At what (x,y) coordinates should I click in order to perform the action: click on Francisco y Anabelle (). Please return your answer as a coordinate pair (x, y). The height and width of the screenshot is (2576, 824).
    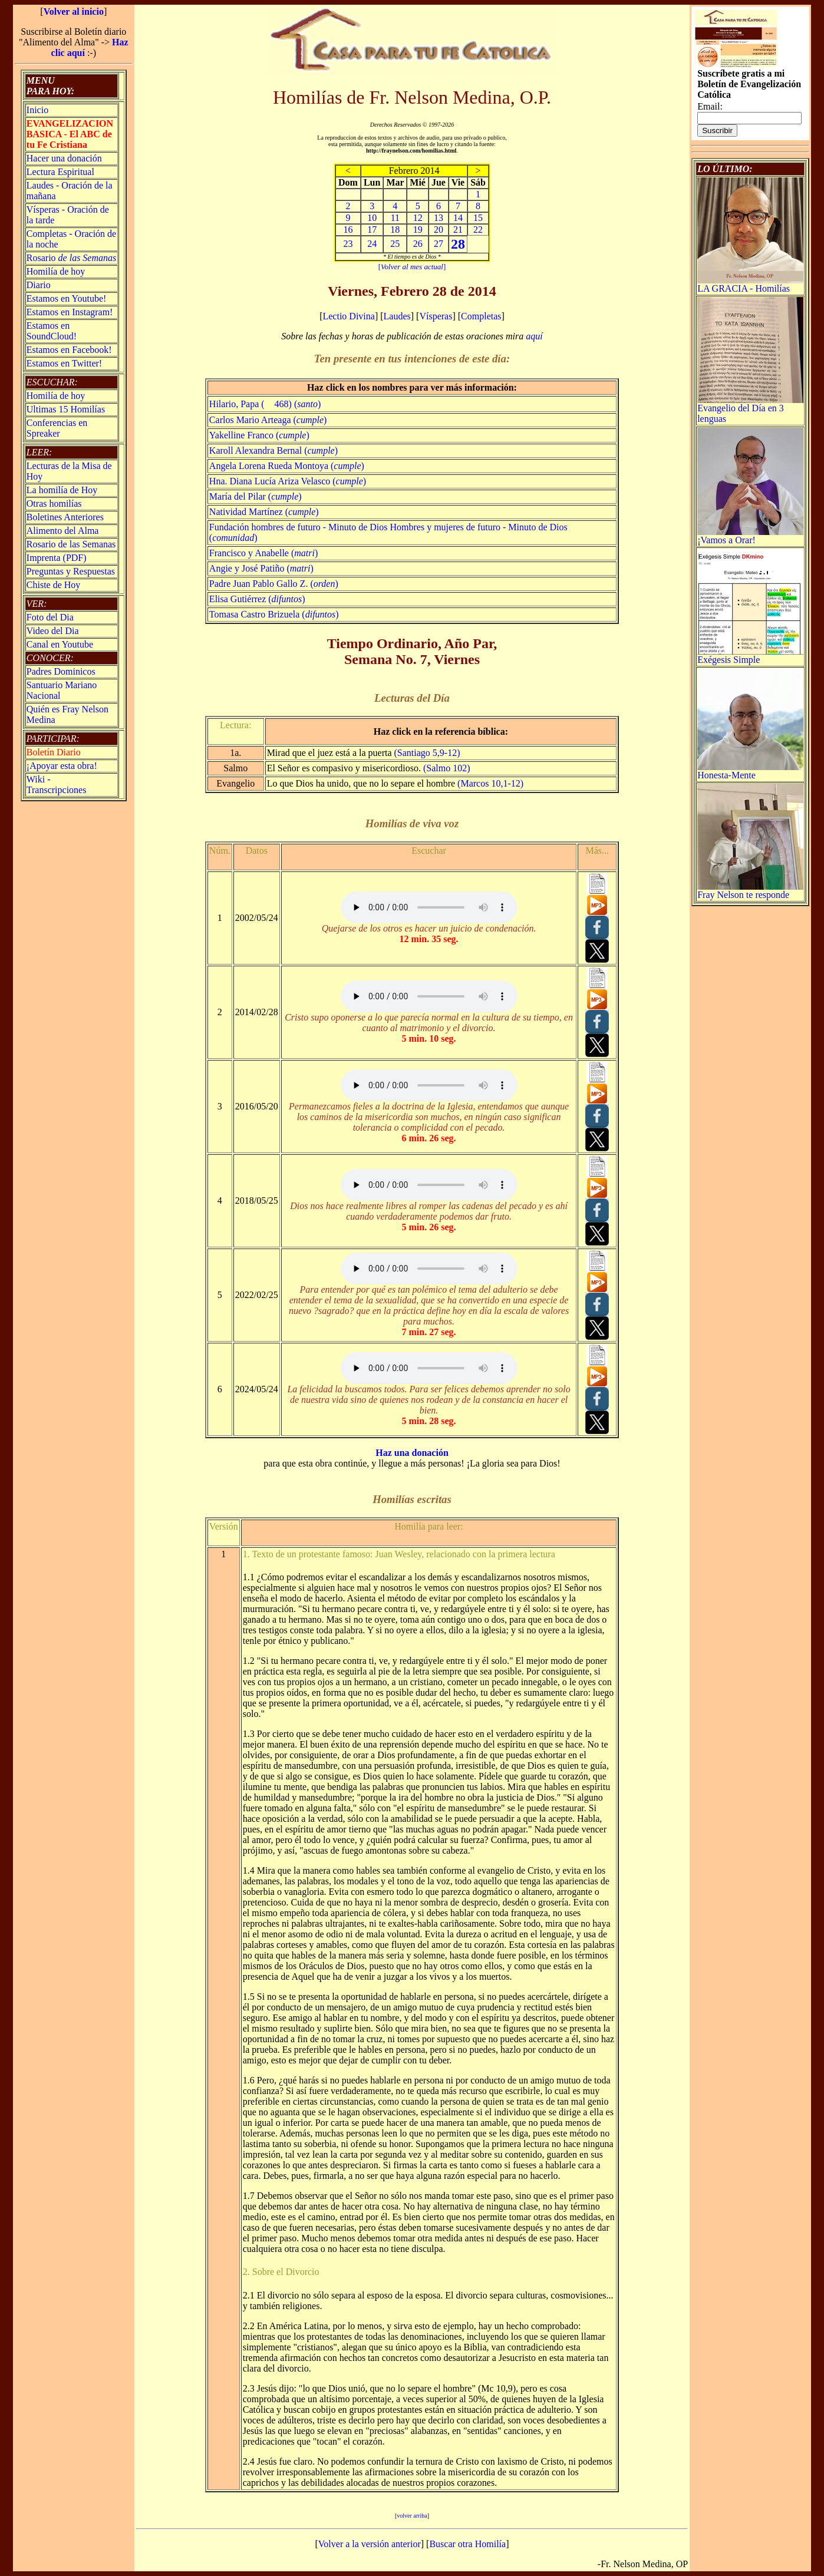
    Looking at the image, I should click on (263, 553).